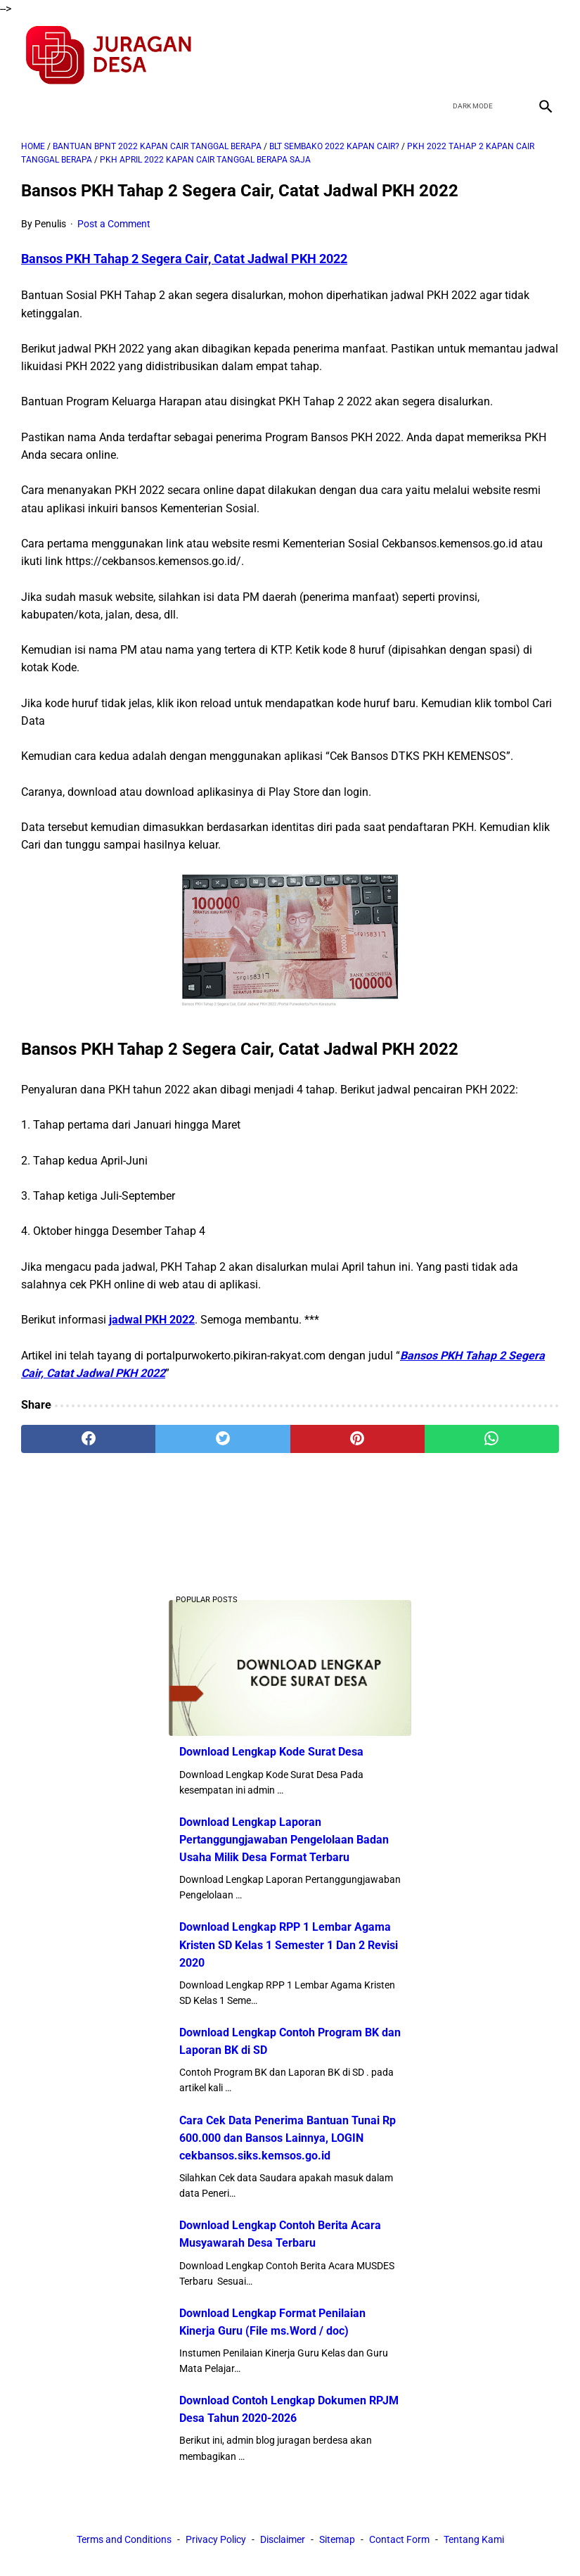  What do you see at coordinates (284, 1839) in the screenshot?
I see `Download Lengkap Laporan Pertanggungjawaban Pengelolaan Badan Usaha Milik Desa Format Terbaru` at bounding box center [284, 1839].